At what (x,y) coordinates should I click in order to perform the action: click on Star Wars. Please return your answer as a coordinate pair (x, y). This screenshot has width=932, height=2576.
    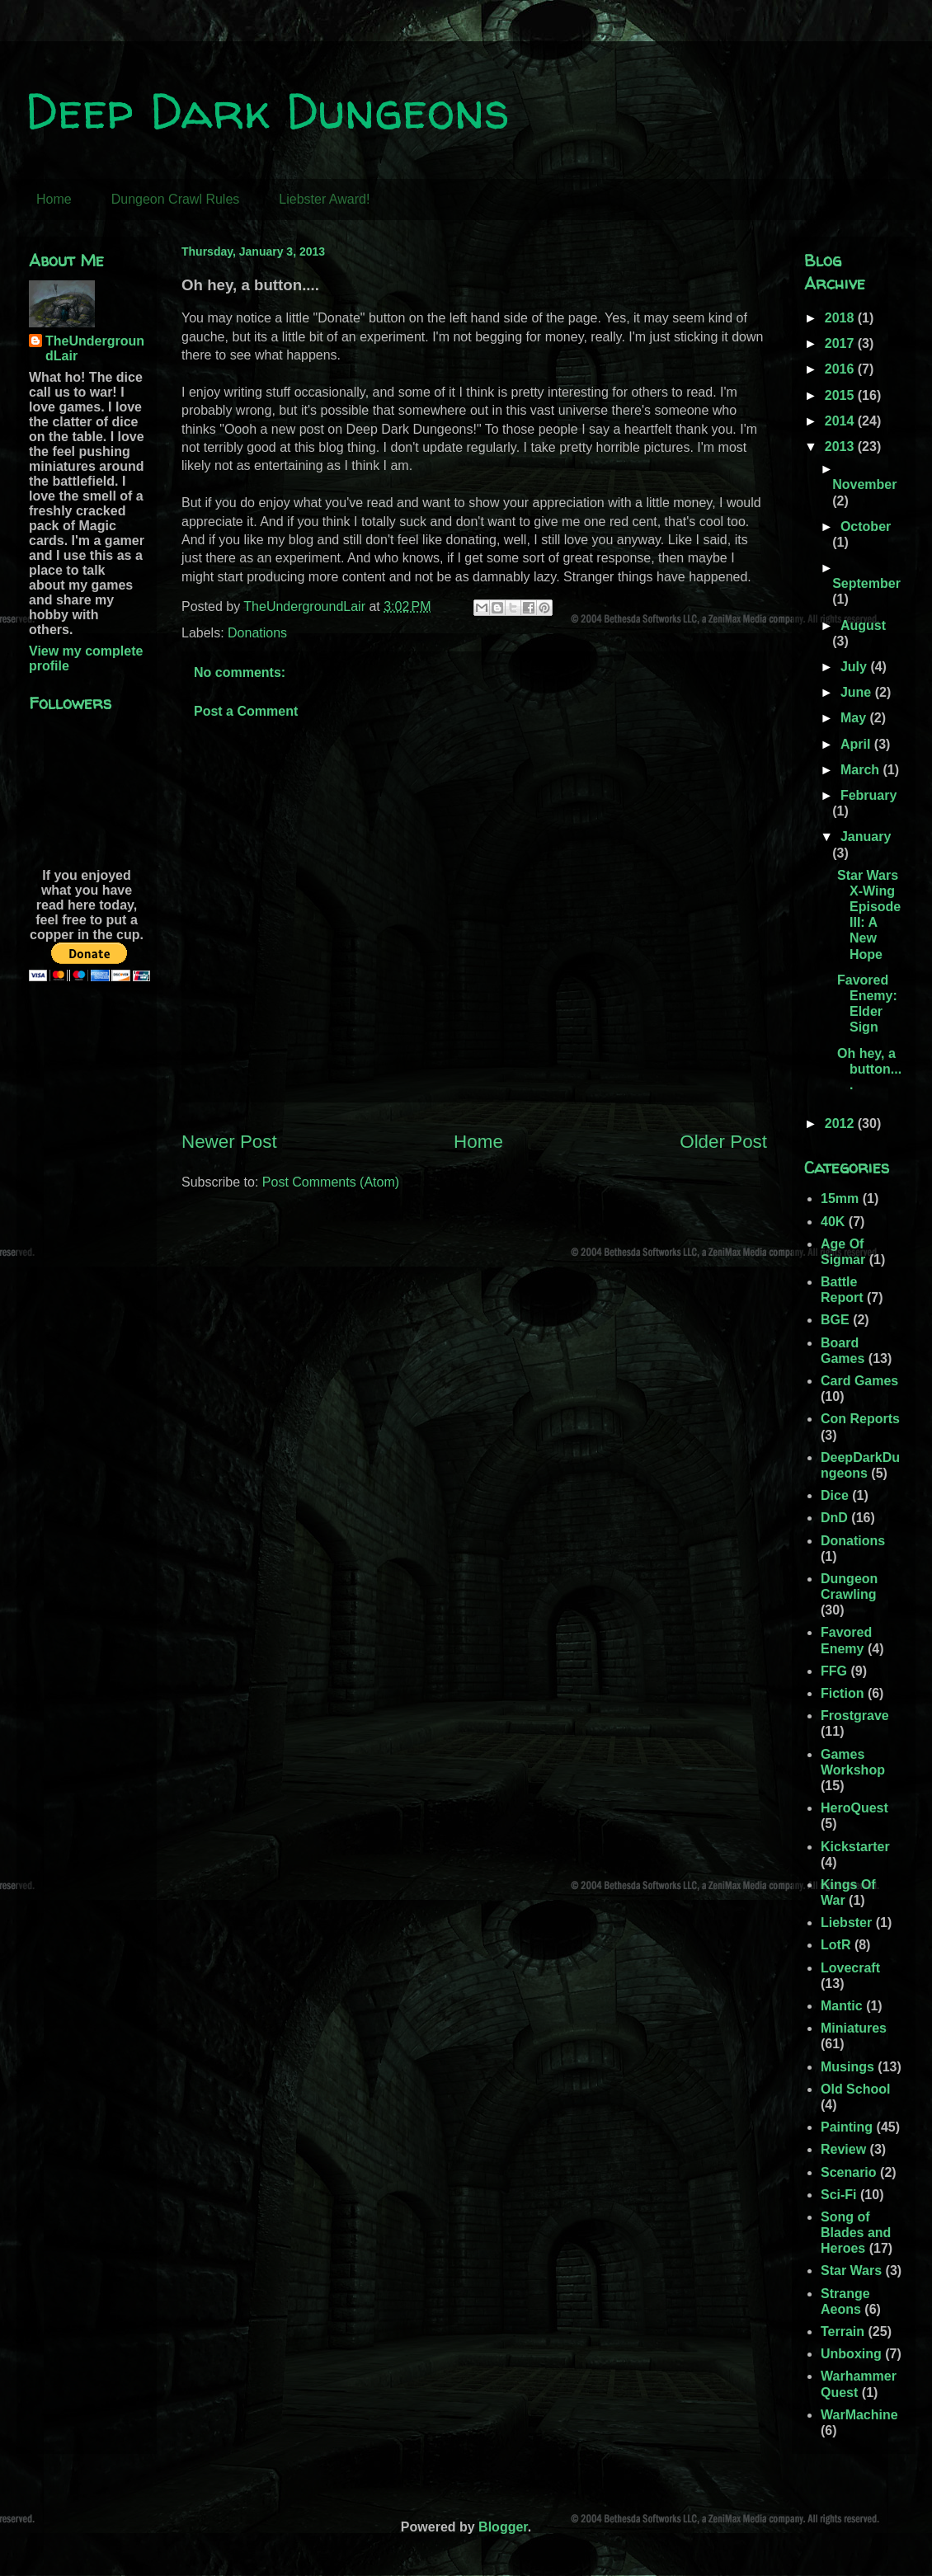
    Looking at the image, I should click on (851, 2270).